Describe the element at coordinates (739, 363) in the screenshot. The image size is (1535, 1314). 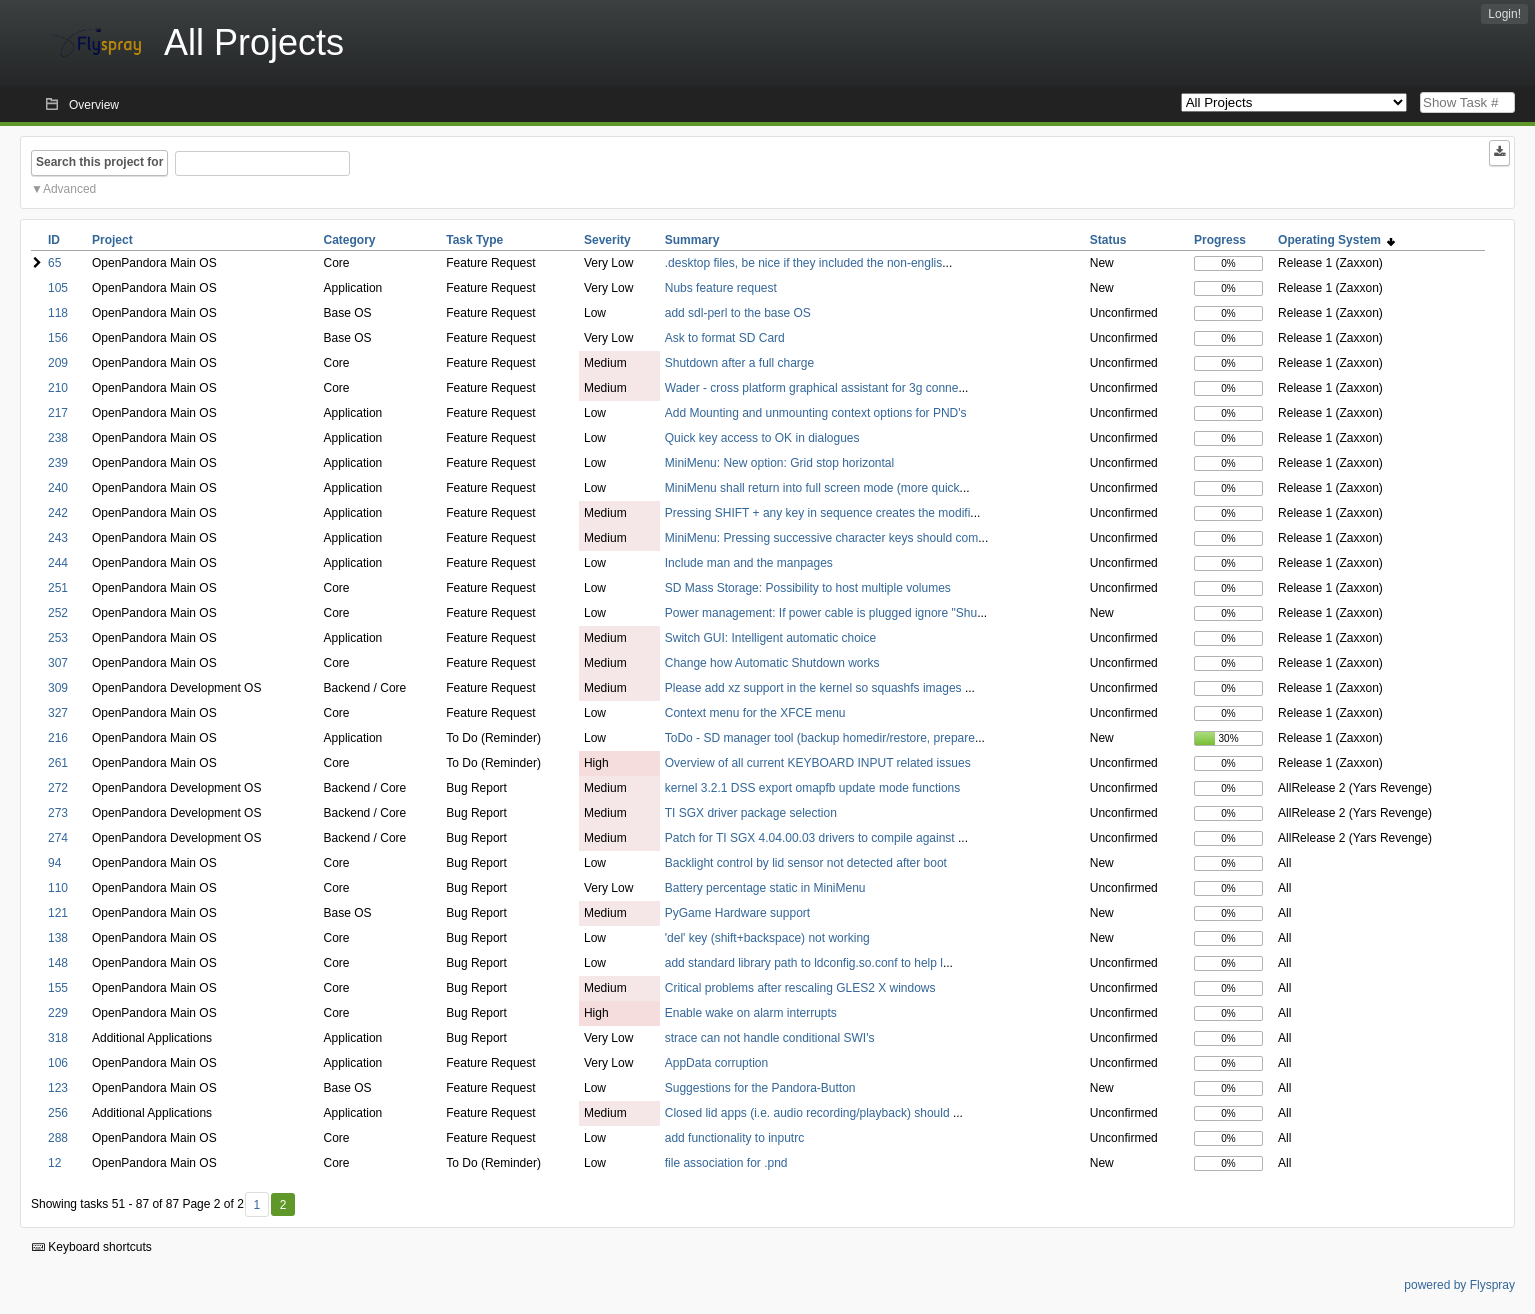
I see `Shutdown after a full charge` at that location.